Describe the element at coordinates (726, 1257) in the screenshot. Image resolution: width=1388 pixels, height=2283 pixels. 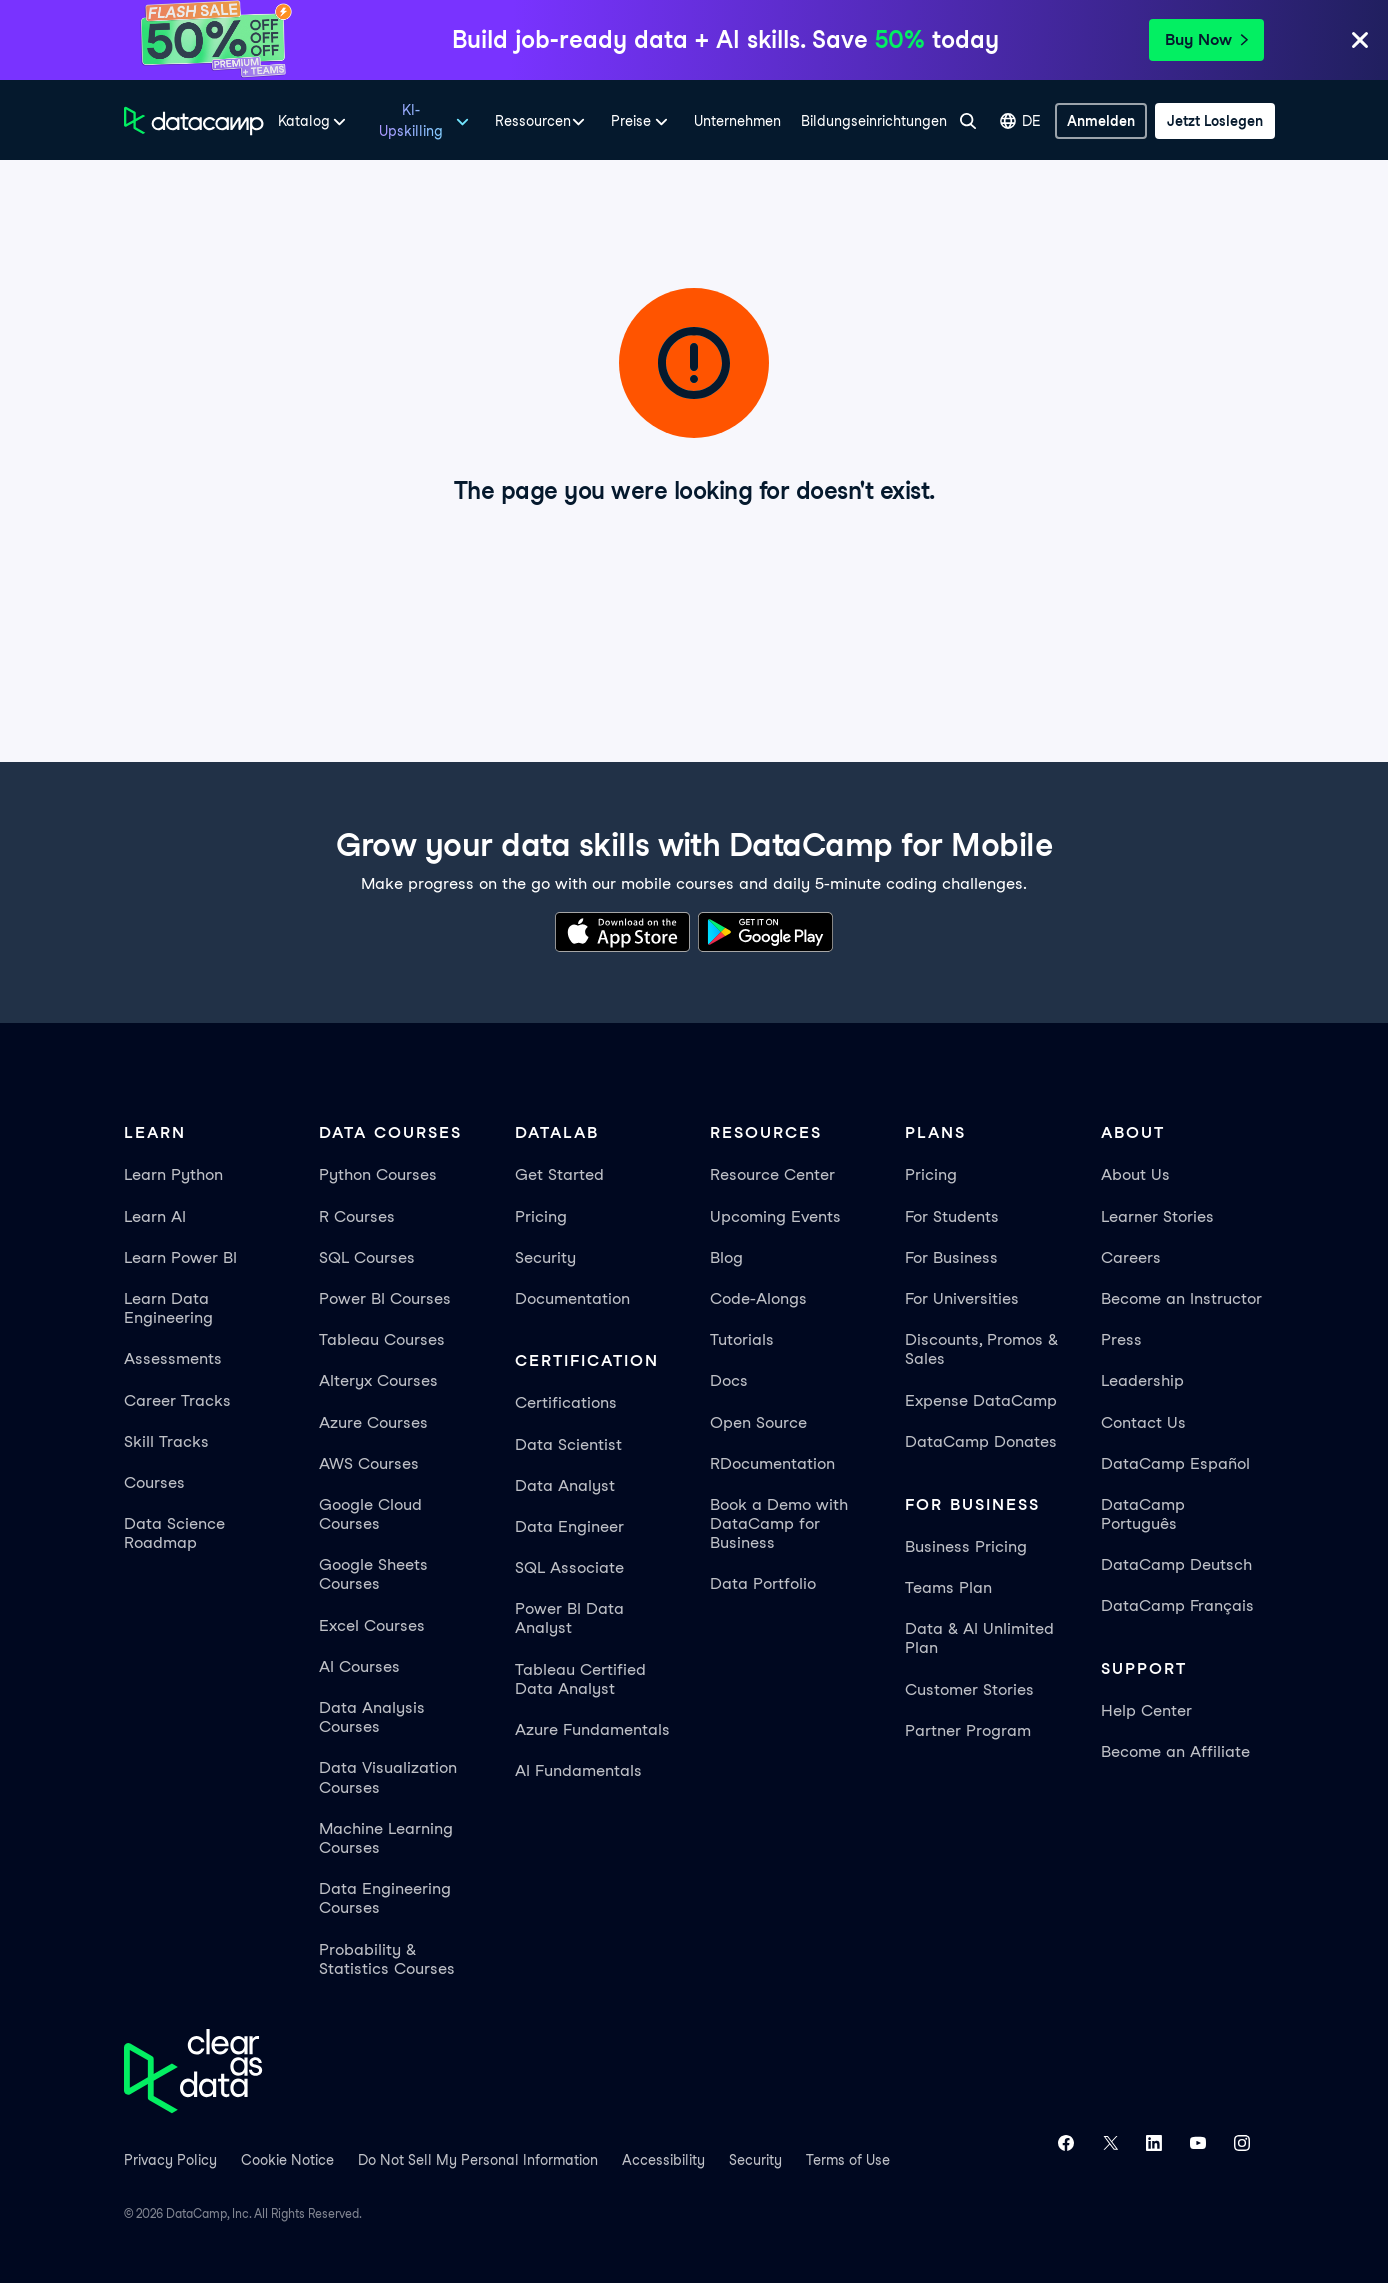
I see `Blog` at that location.